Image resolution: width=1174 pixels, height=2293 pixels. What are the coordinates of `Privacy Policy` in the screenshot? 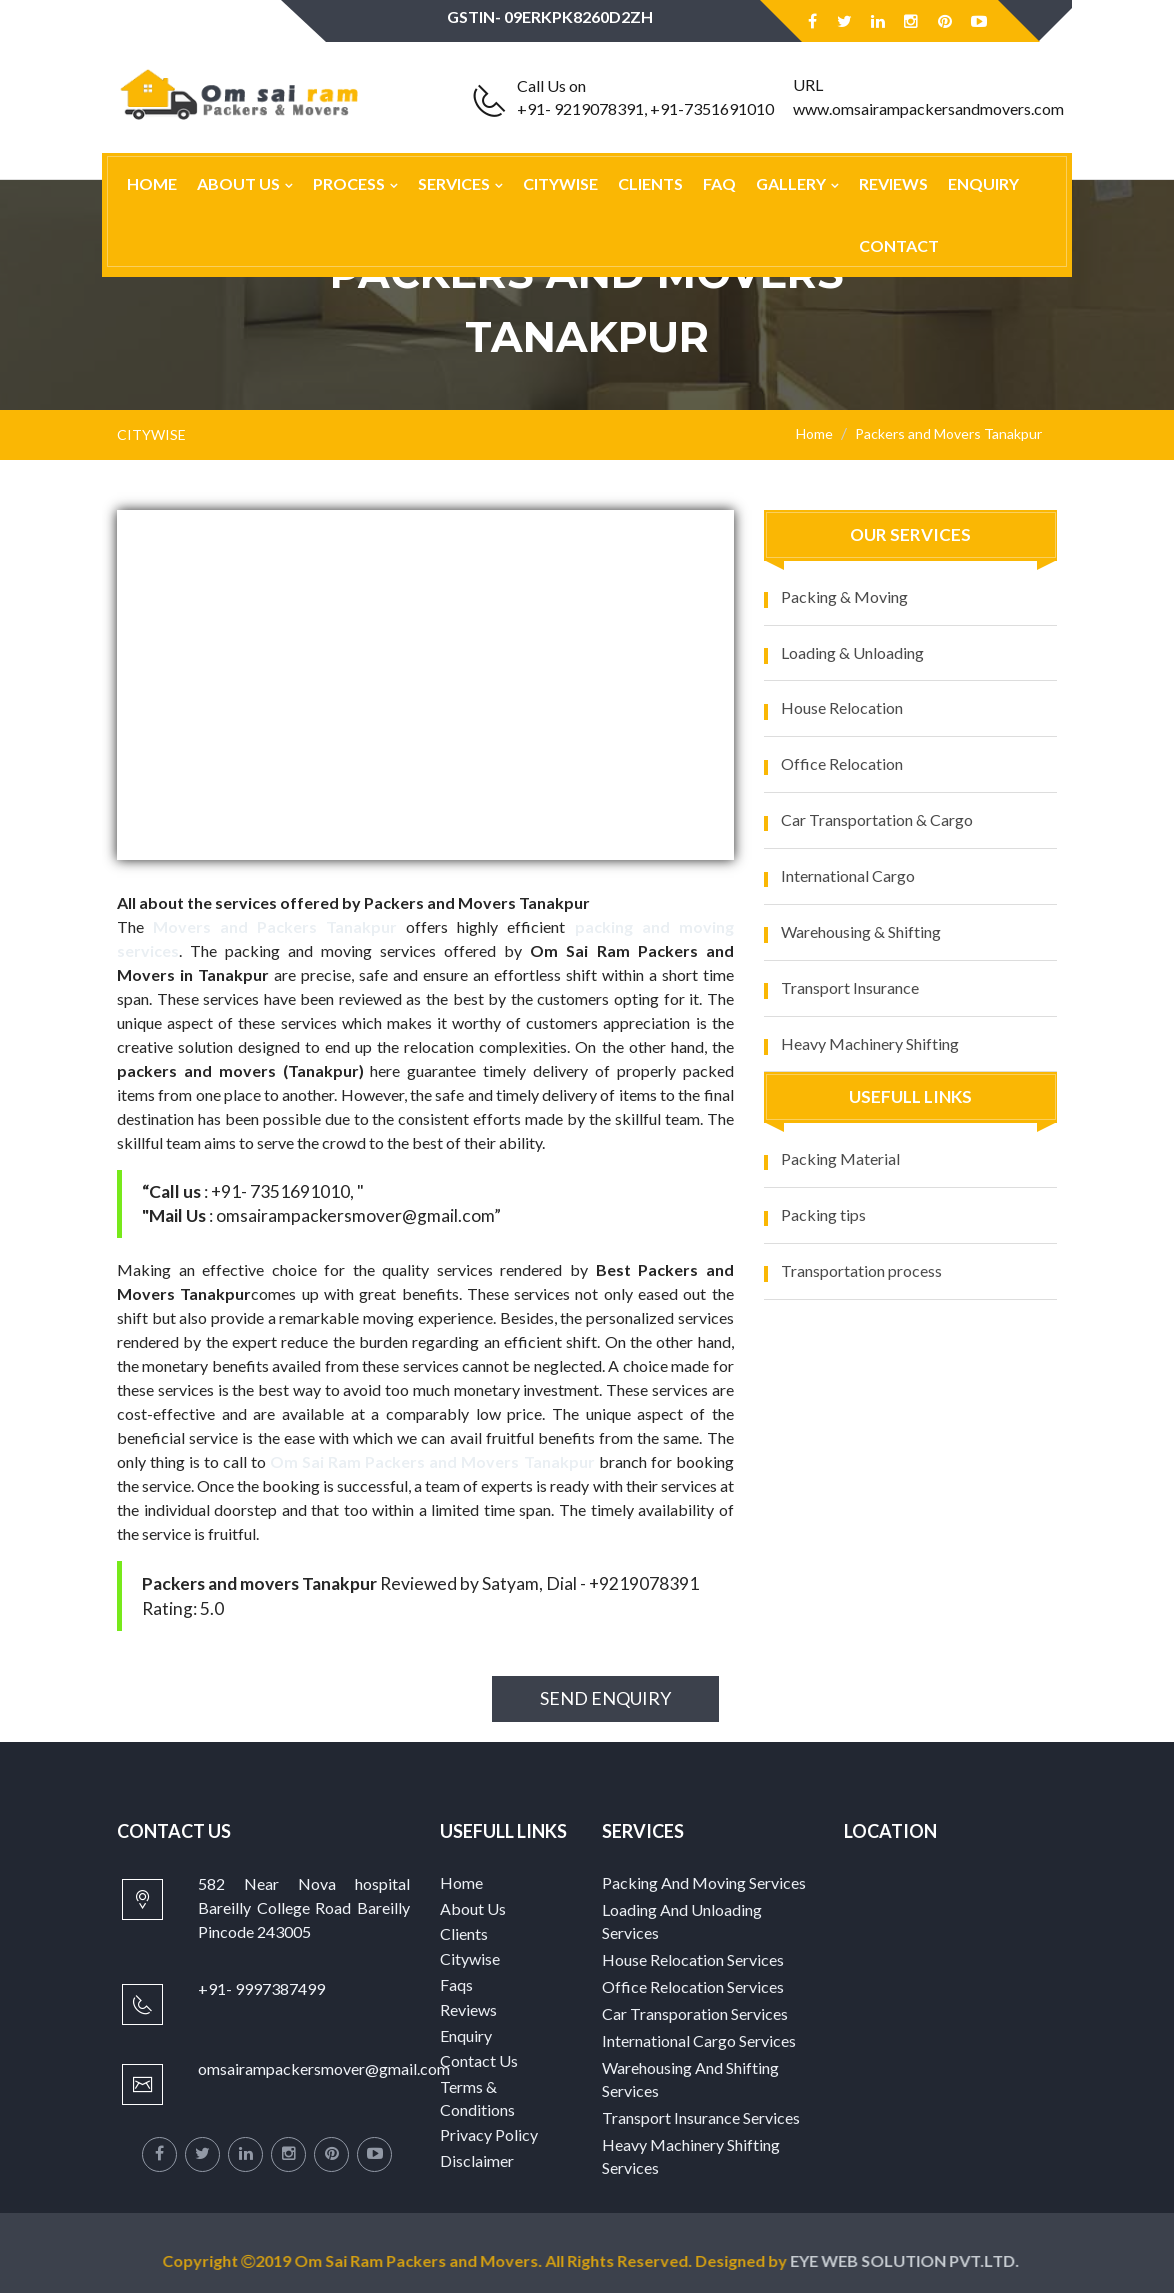 It's located at (489, 2134).